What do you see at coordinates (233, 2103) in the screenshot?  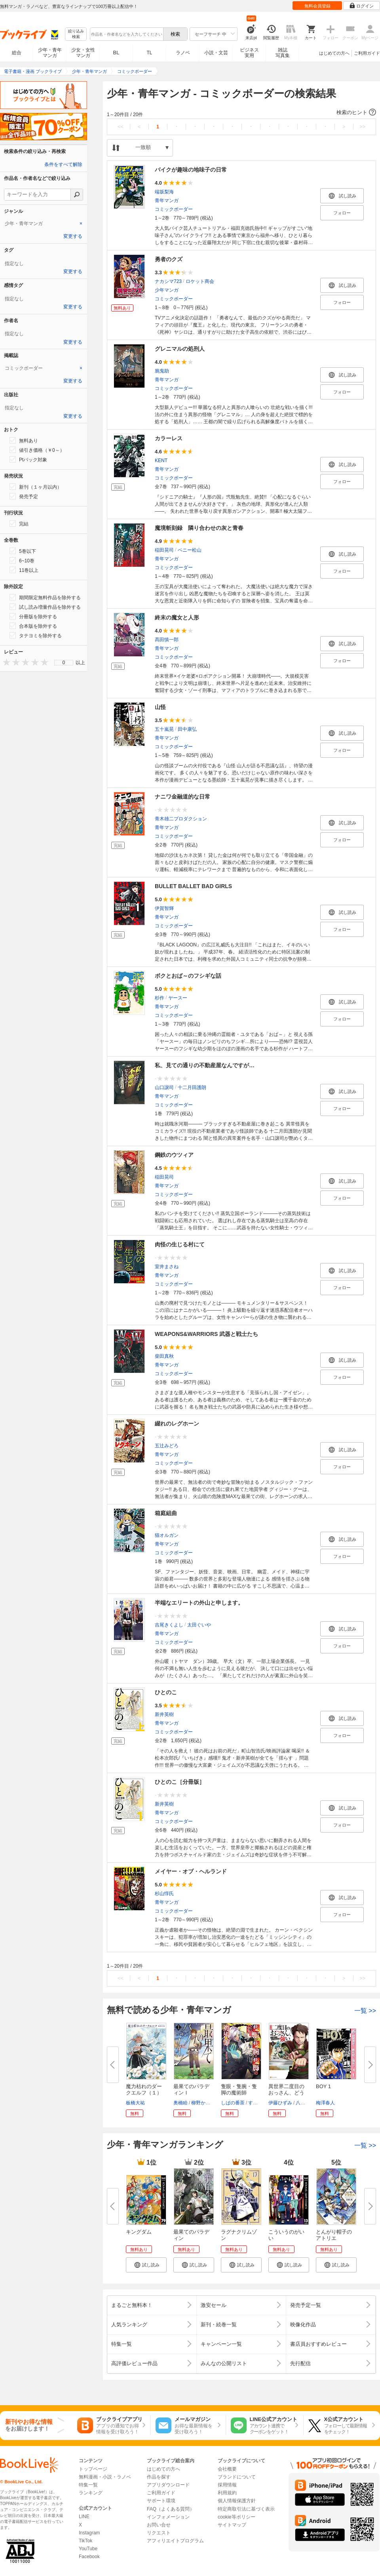 I see `しばの番茶` at bounding box center [233, 2103].